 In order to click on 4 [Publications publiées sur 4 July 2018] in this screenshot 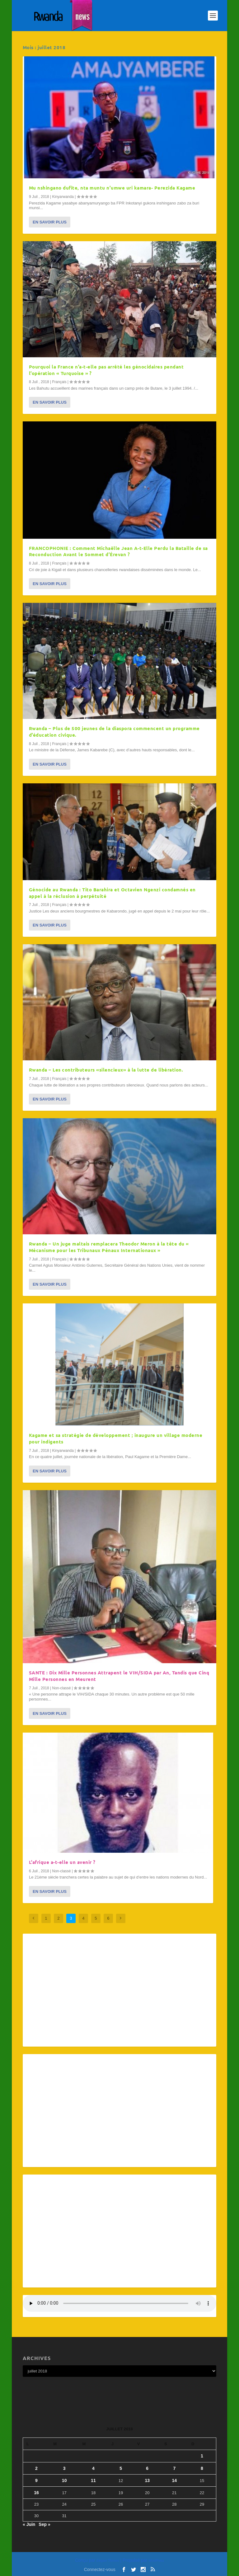, I will do `click(93, 2468)`.